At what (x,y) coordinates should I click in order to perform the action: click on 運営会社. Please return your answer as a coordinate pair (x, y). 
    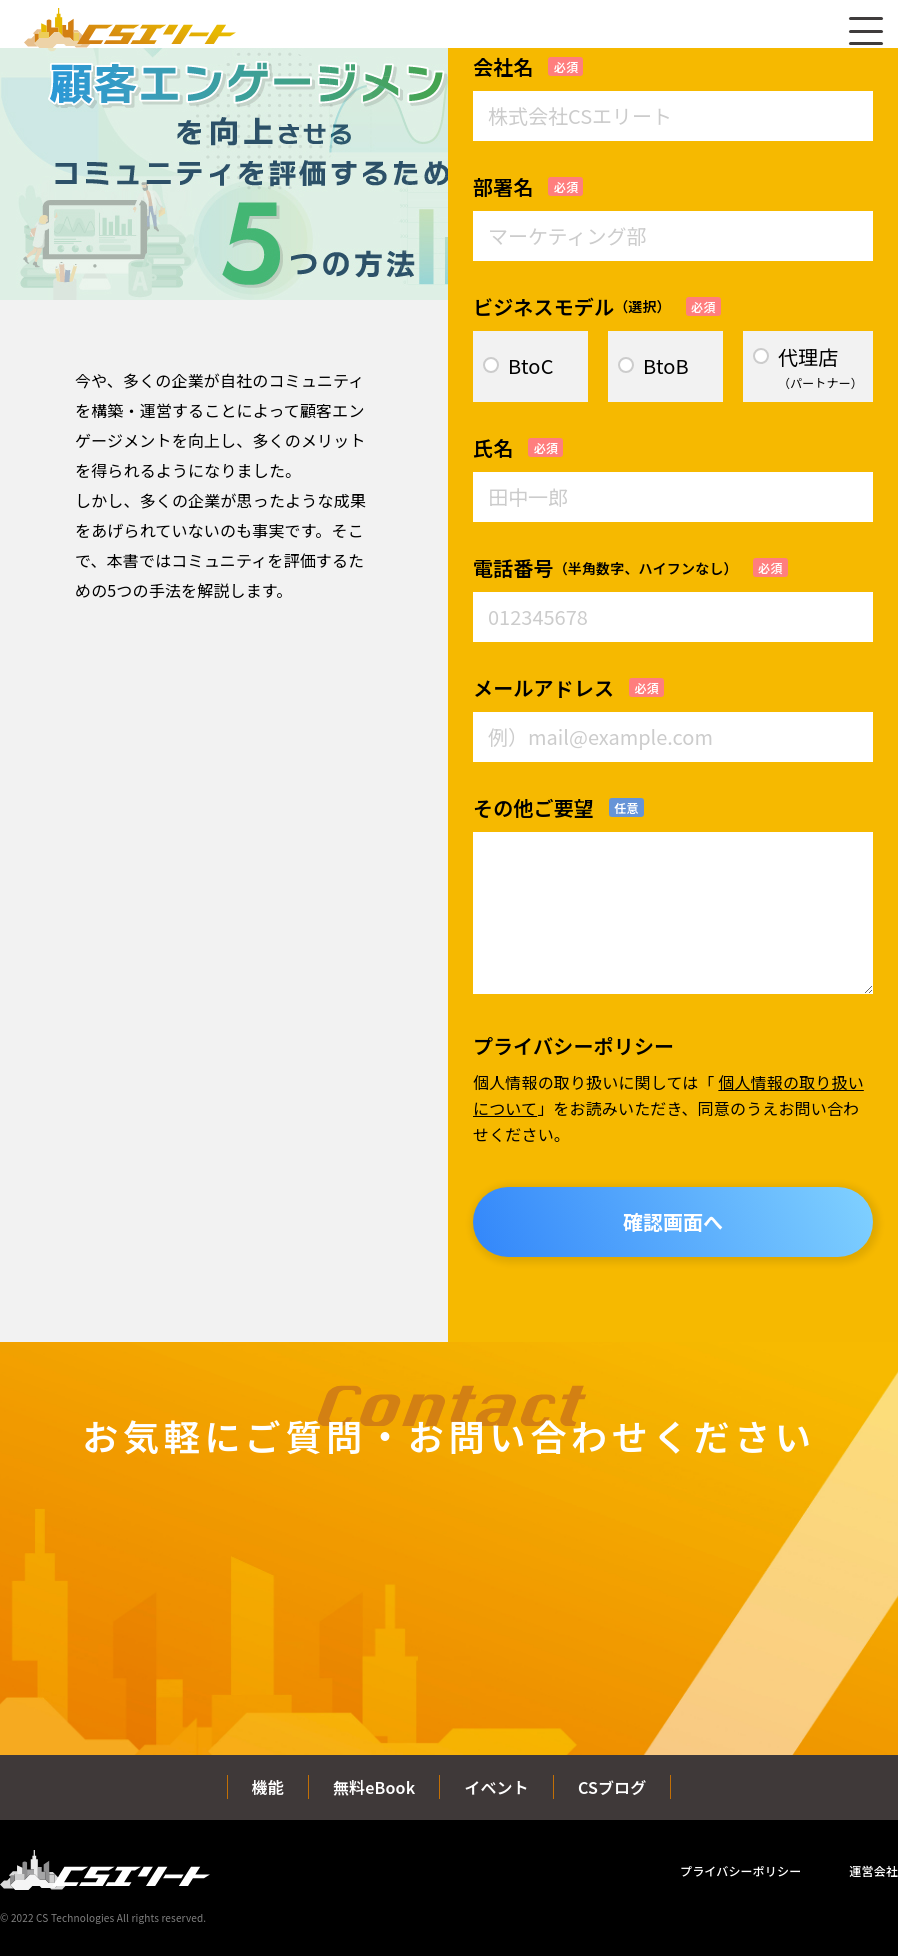
    Looking at the image, I should click on (873, 1870).